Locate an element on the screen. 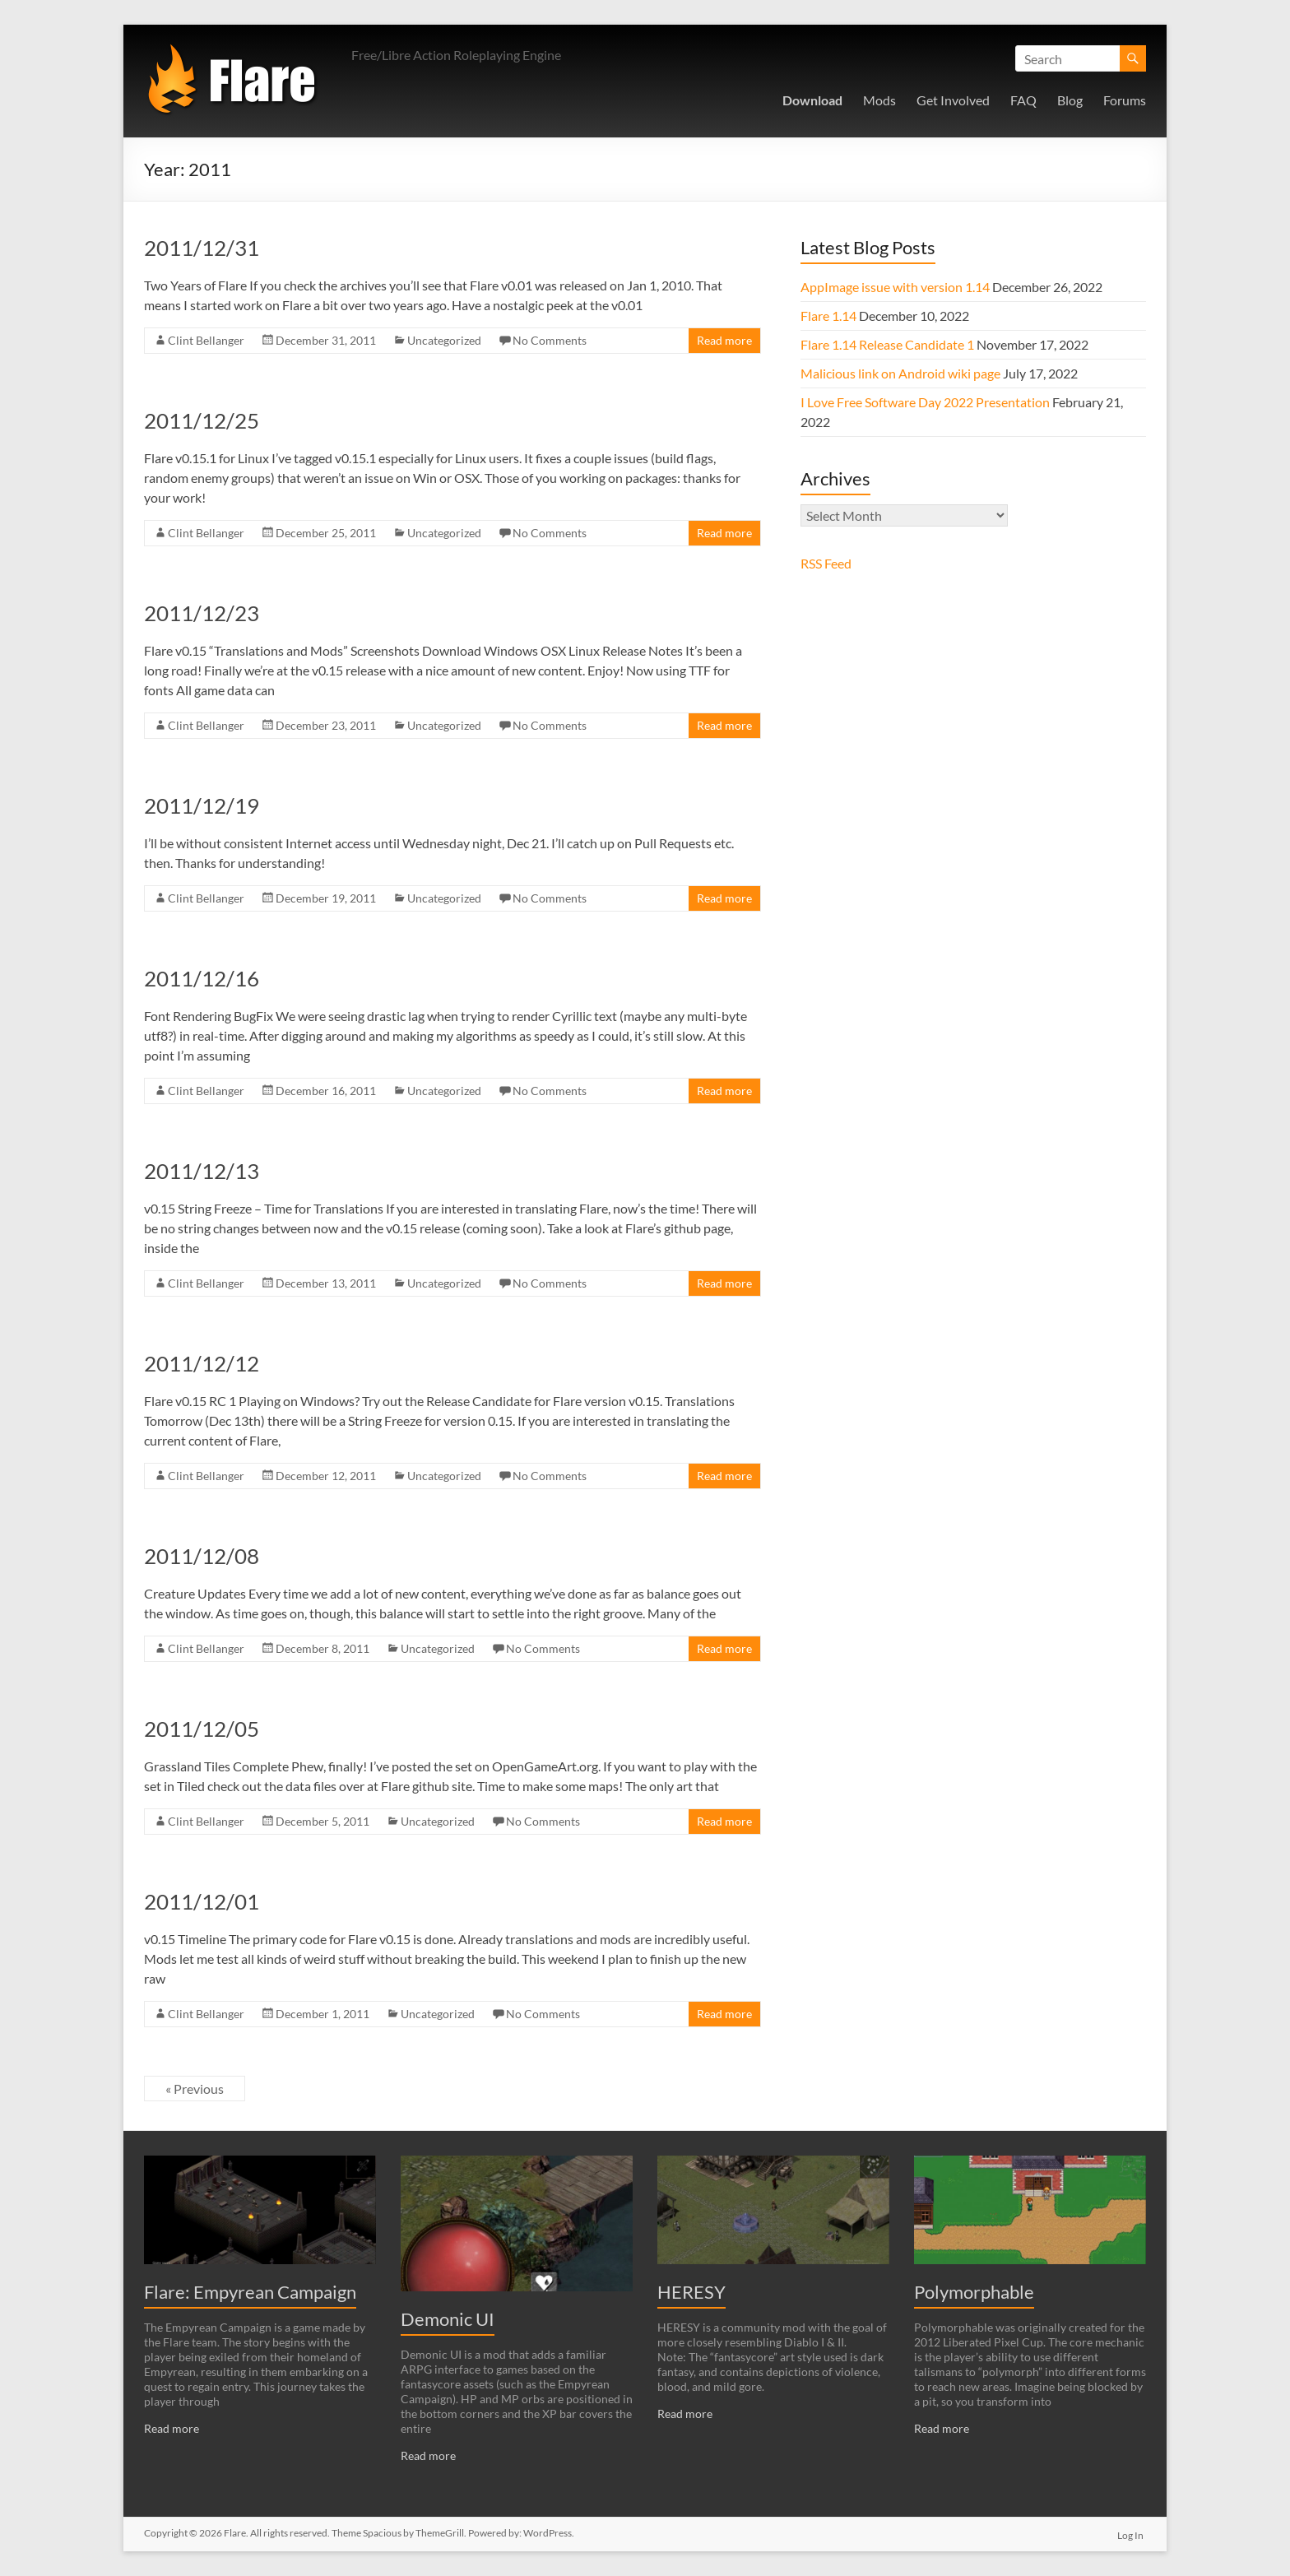 This screenshot has width=1290, height=2576. 2011/12/19 is located at coordinates (201, 805).